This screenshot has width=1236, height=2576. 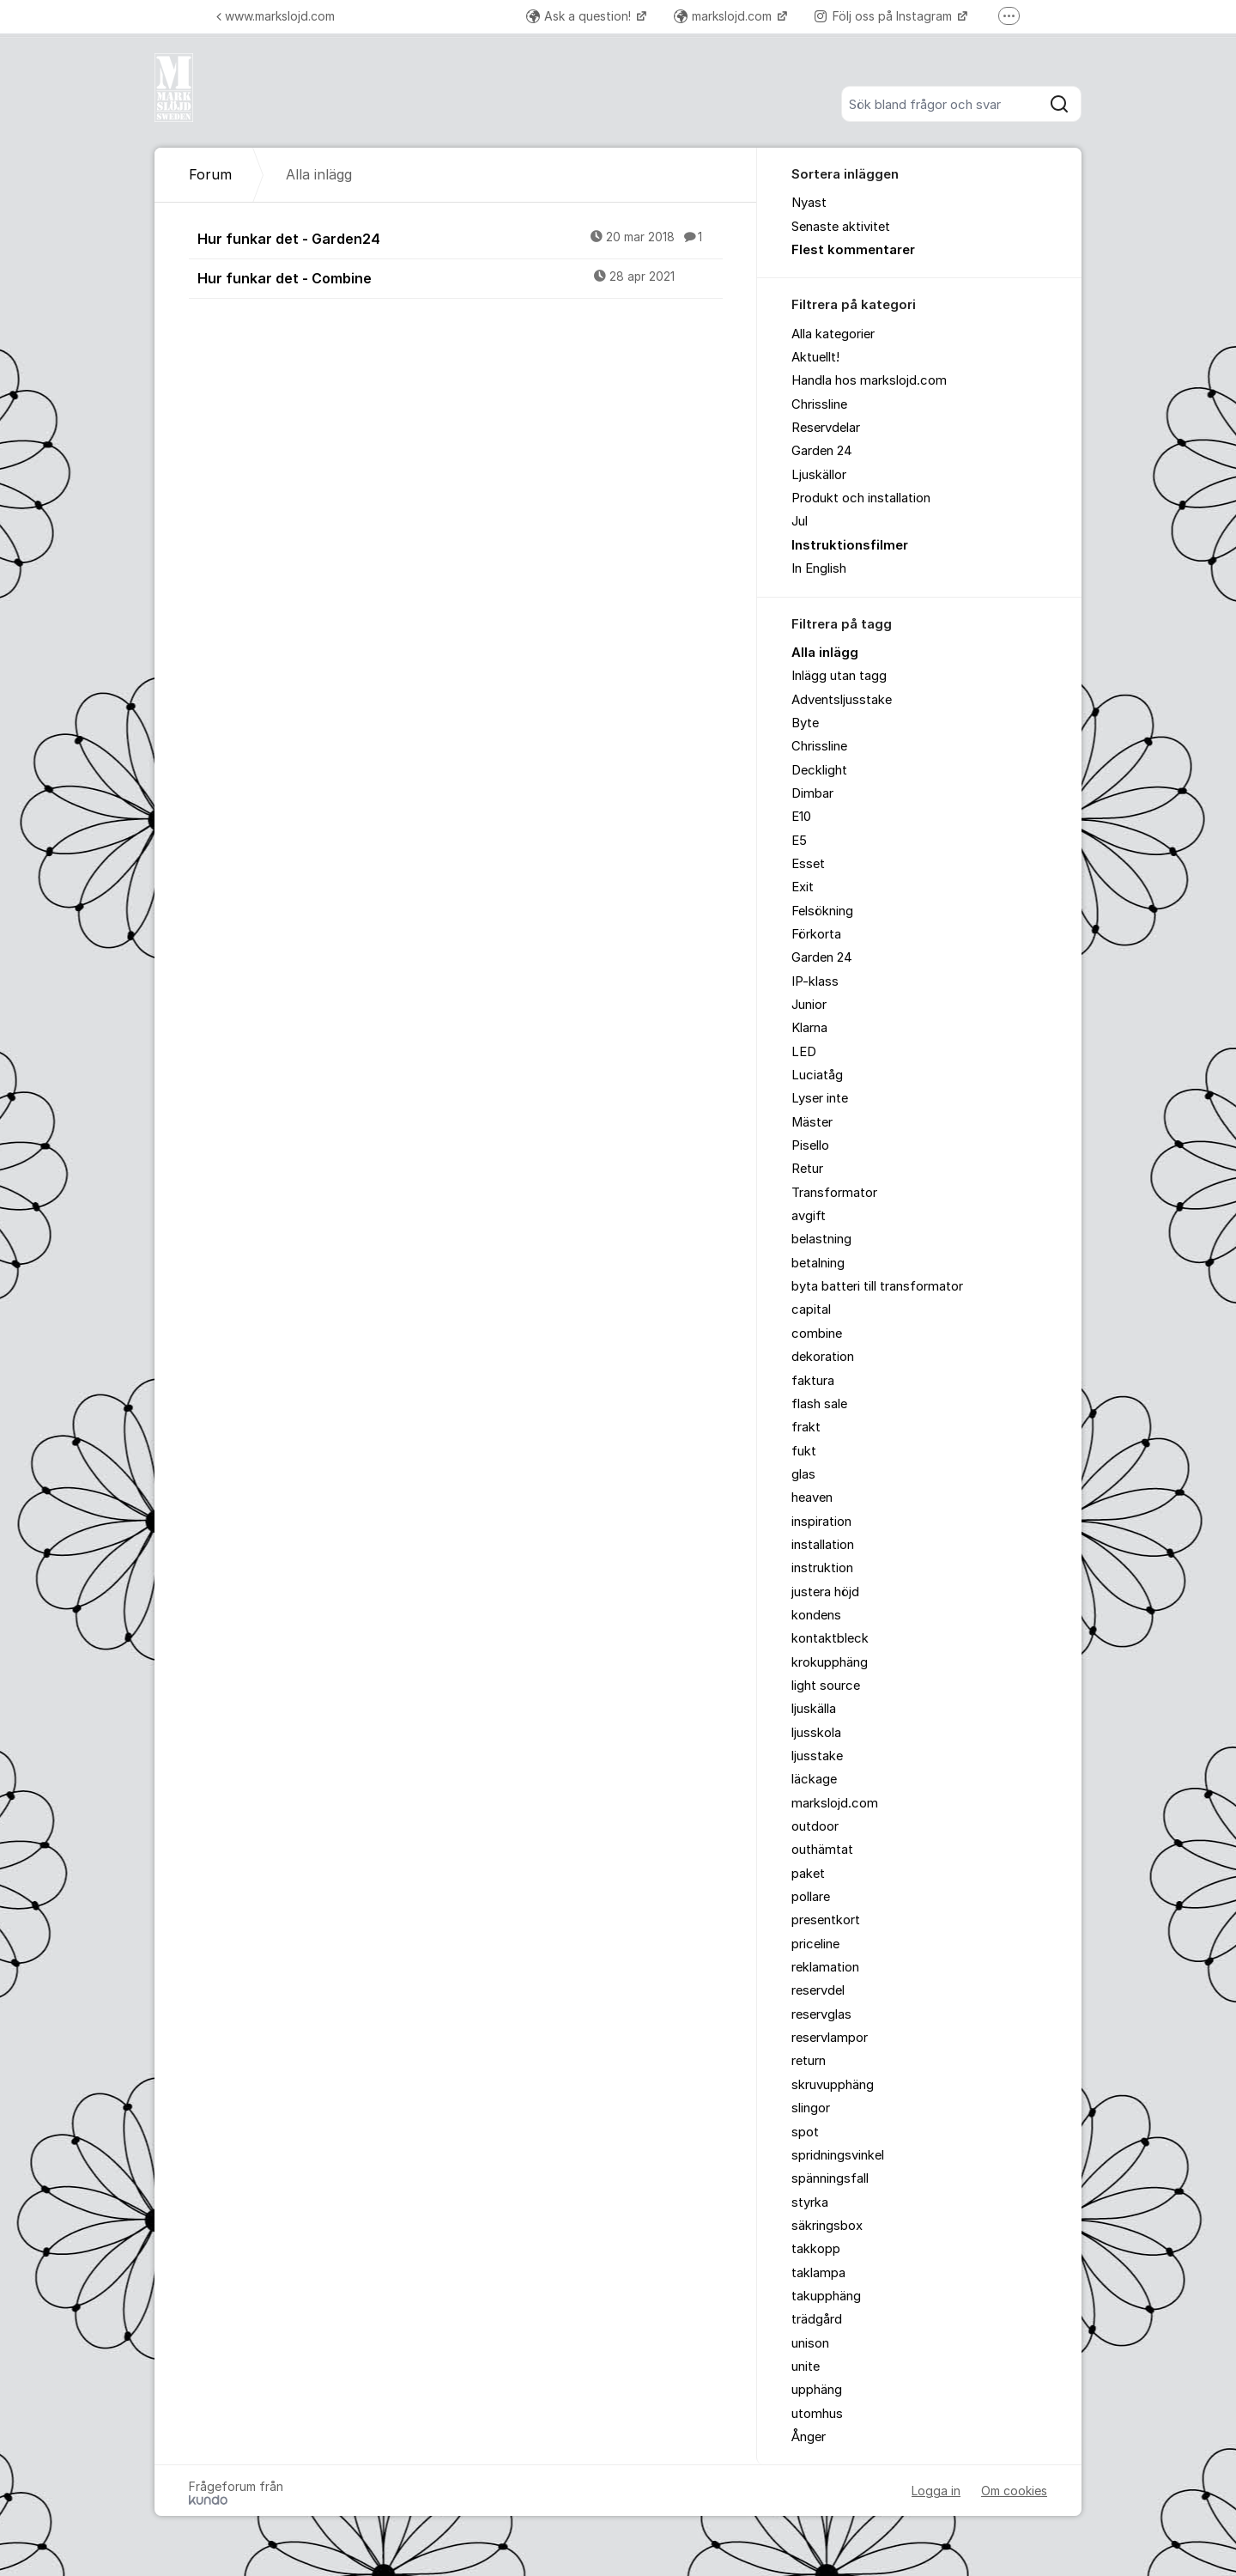 I want to click on presentkort [menuitem], so click(x=825, y=1920).